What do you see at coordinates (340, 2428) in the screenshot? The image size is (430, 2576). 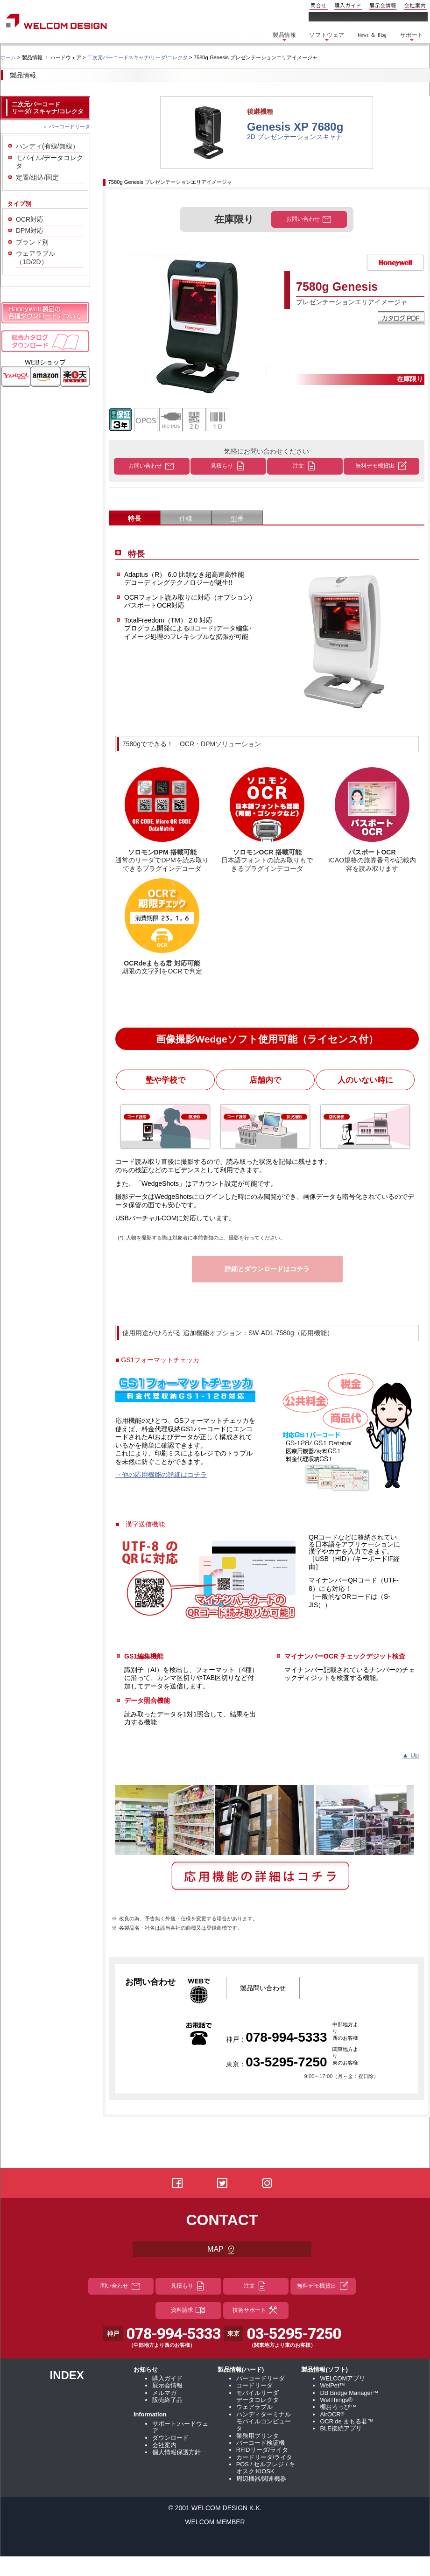 I see `BLE接続アプリ` at bounding box center [340, 2428].